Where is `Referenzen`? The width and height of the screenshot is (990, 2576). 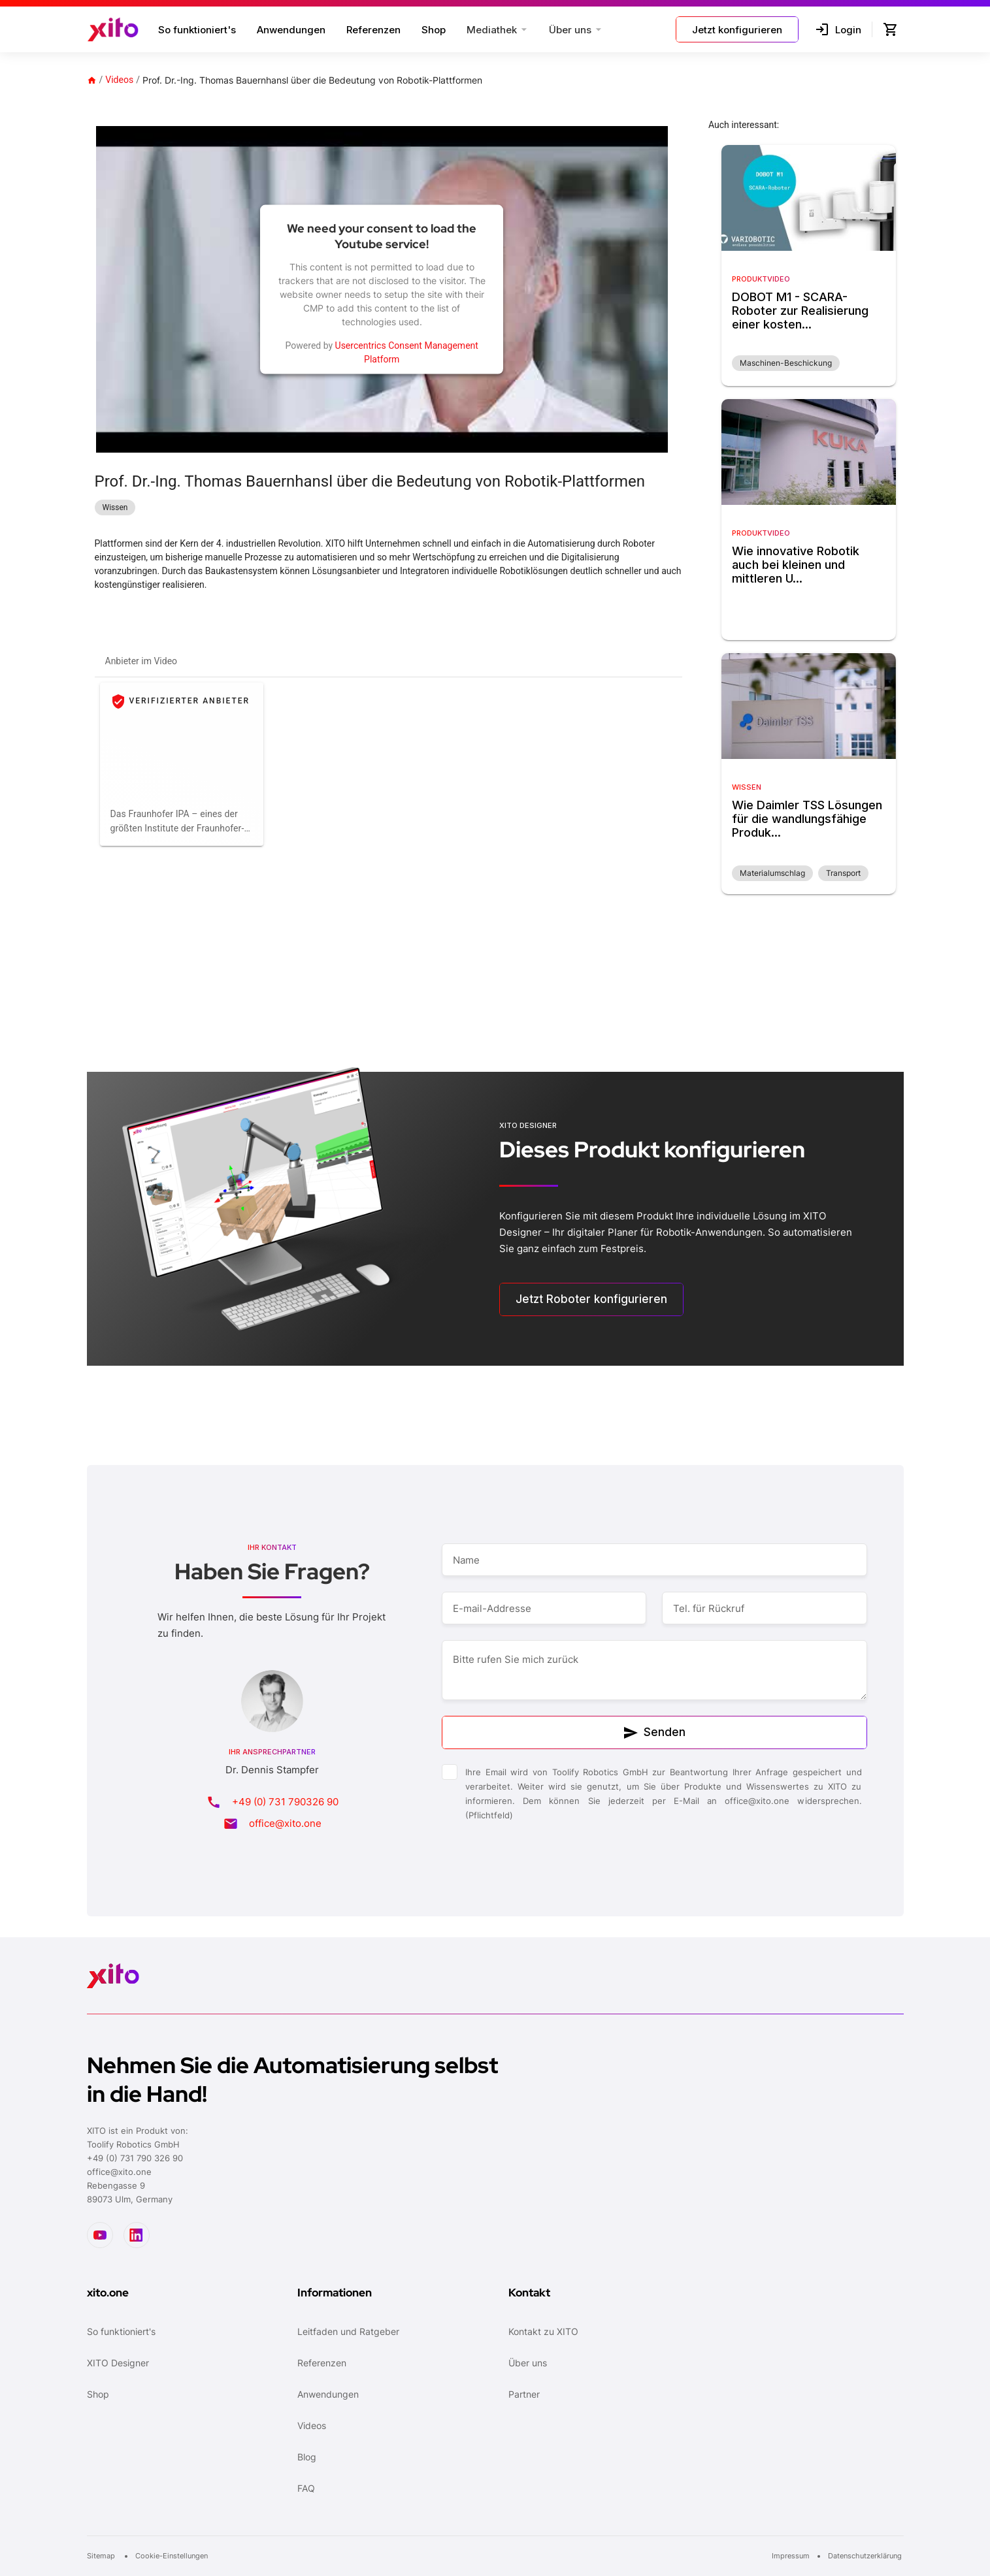 Referenzen is located at coordinates (373, 30).